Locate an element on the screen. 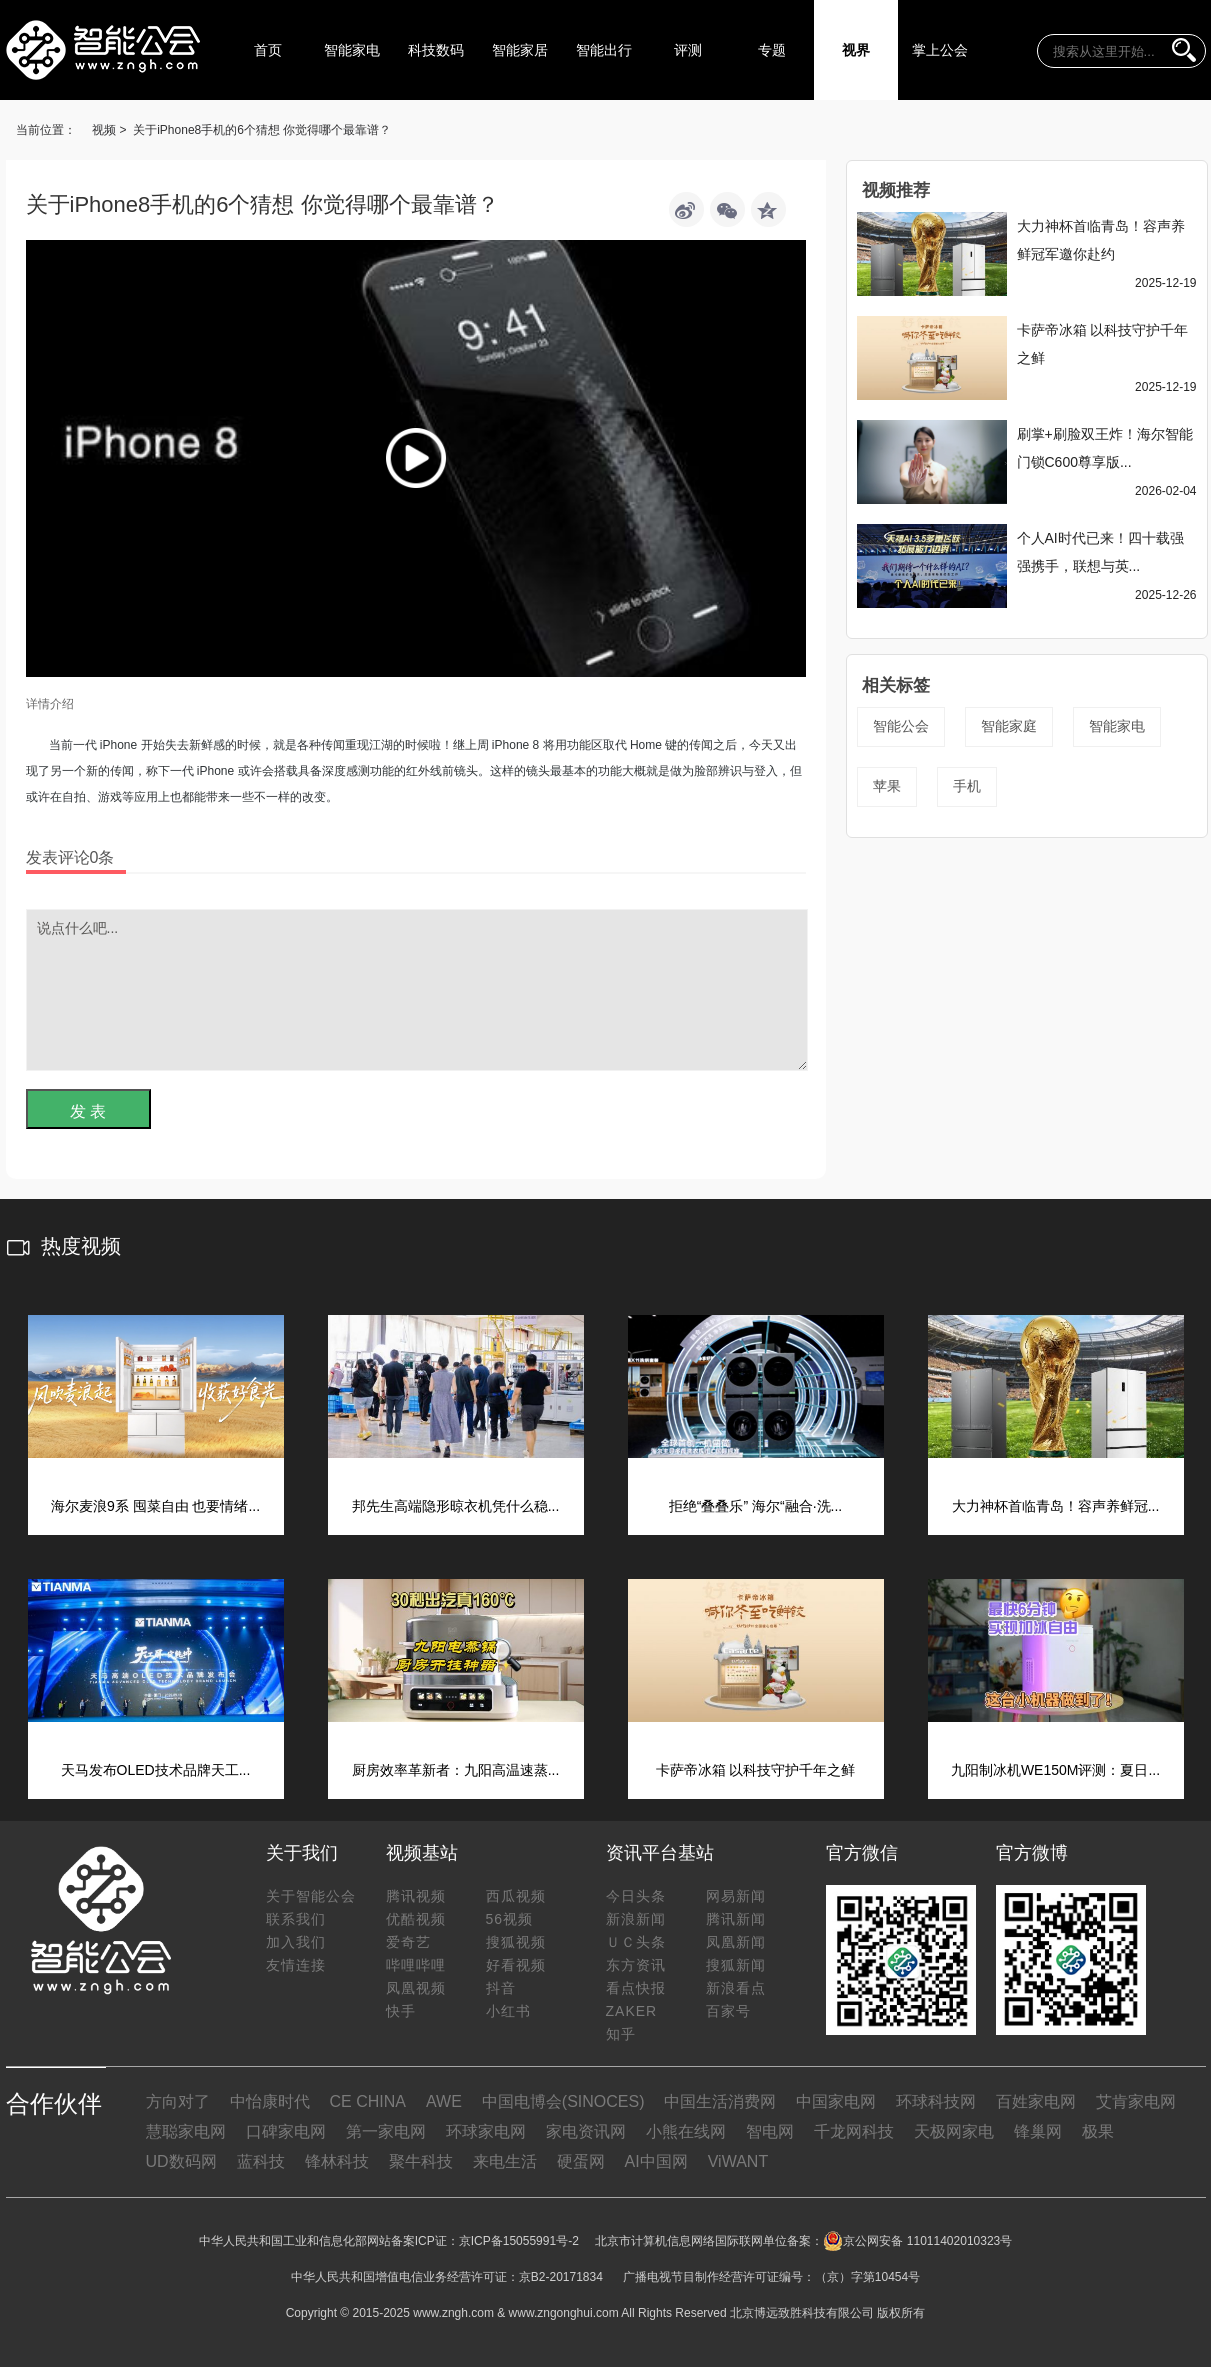 This screenshot has height=2367, width=1211. 京ICP备15055991号-2 is located at coordinates (519, 2241).